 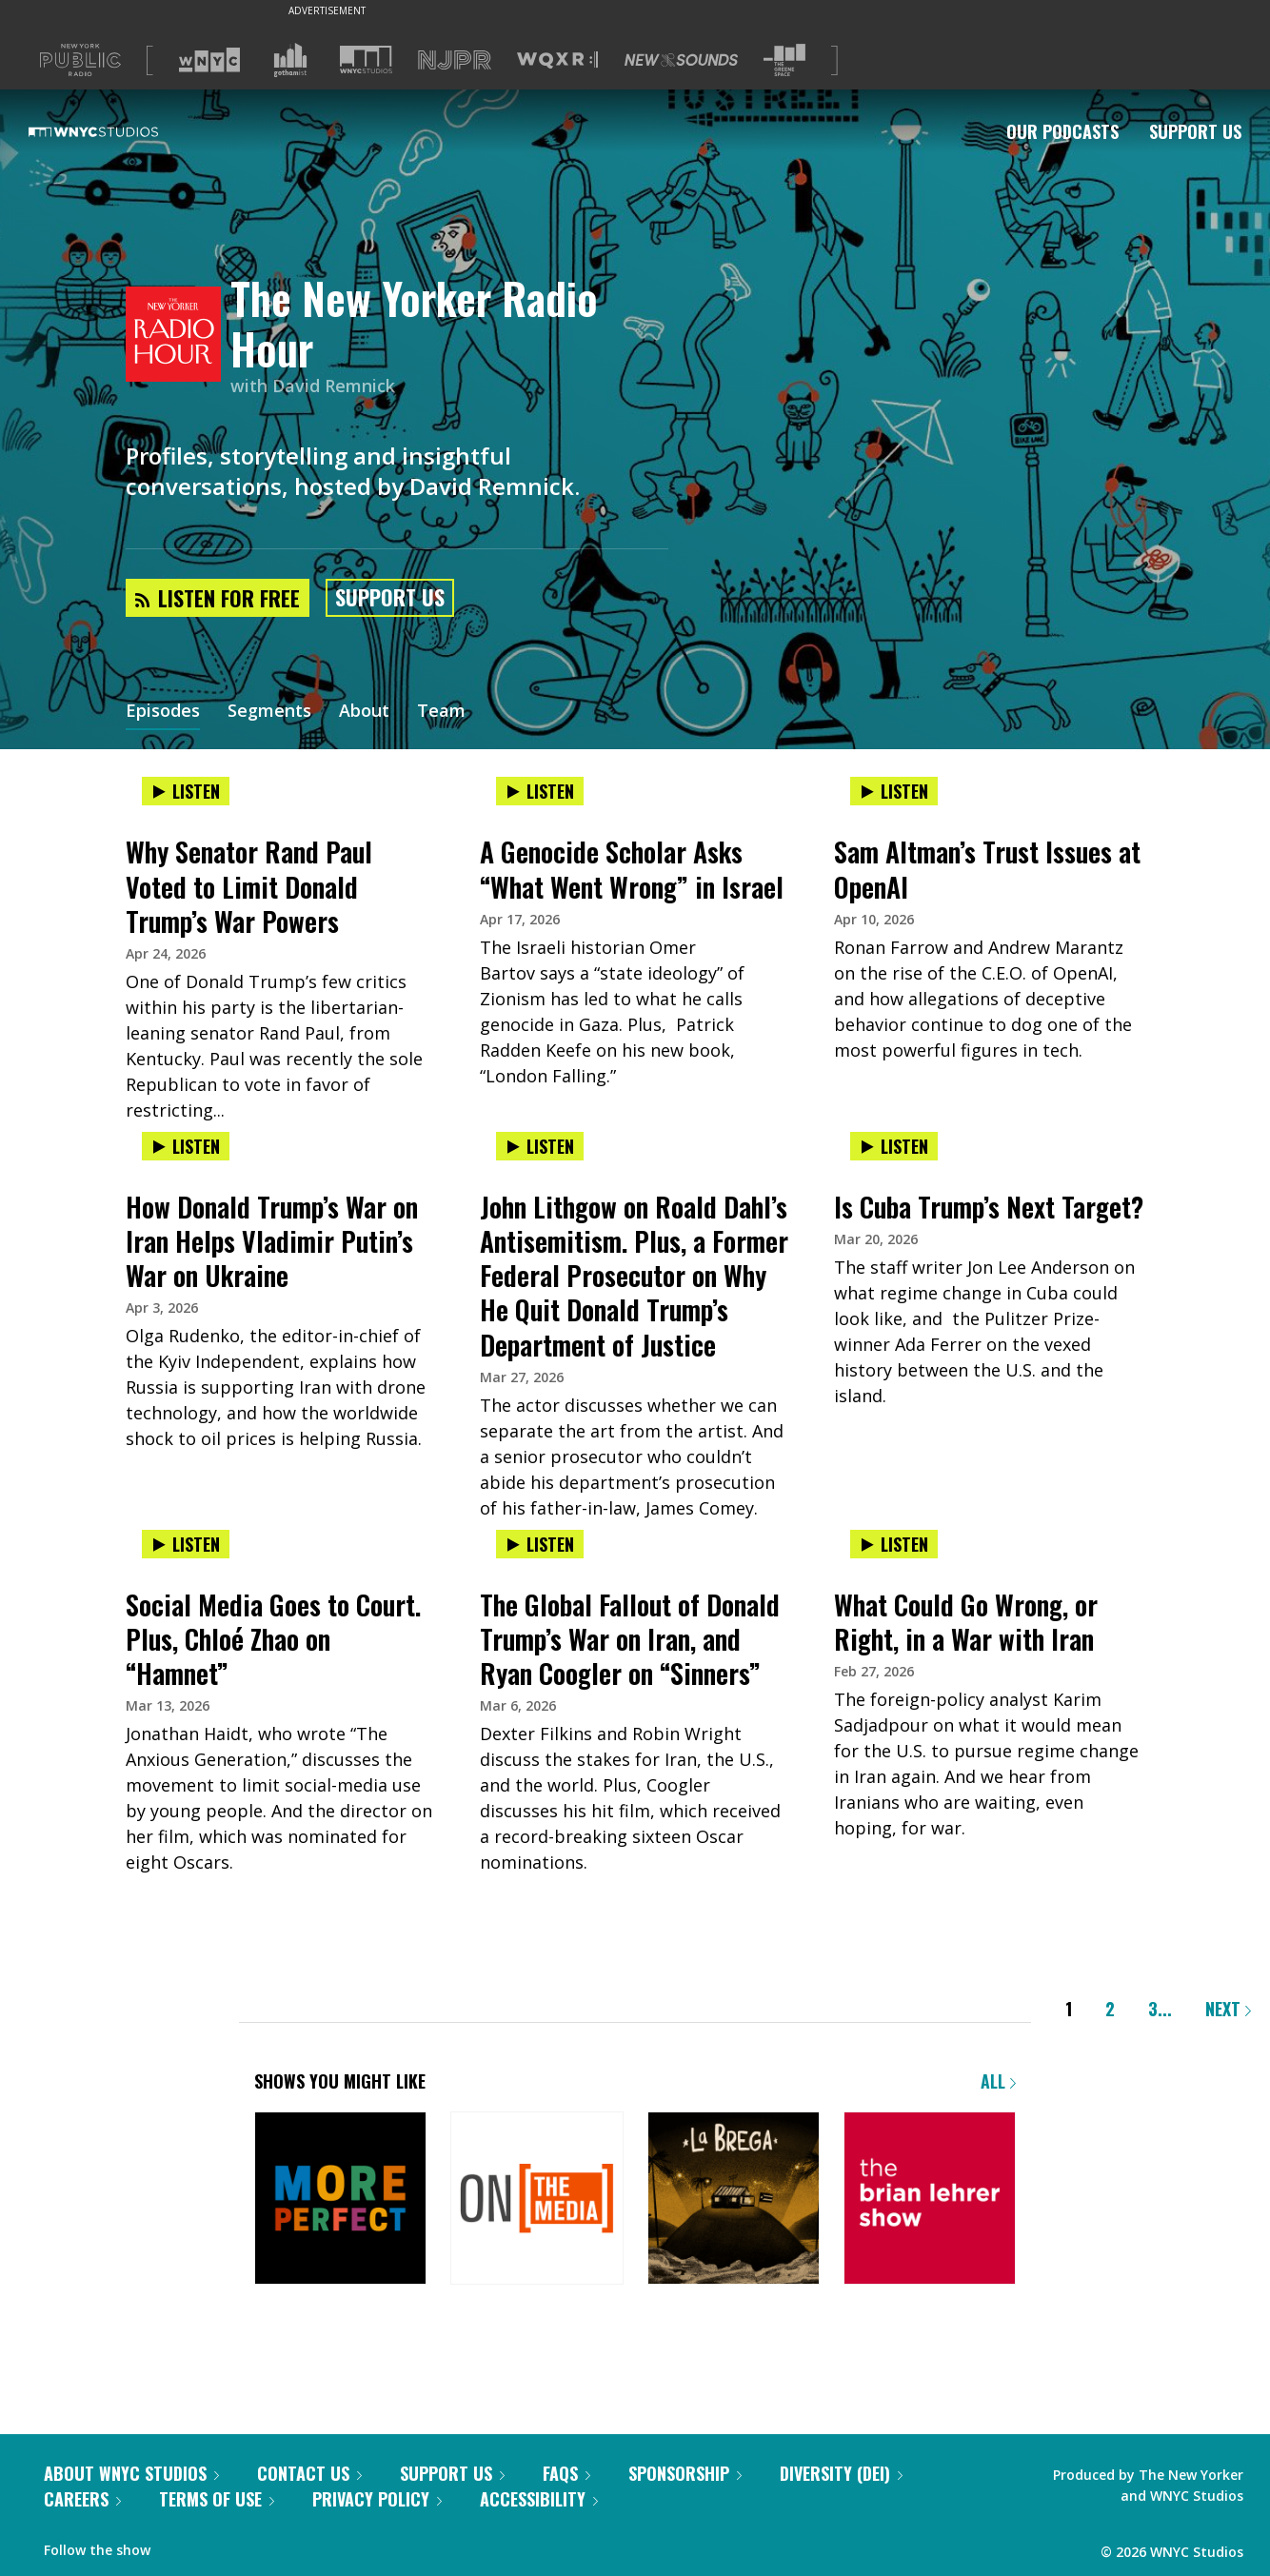 I want to click on Careers, so click(x=82, y=2499).